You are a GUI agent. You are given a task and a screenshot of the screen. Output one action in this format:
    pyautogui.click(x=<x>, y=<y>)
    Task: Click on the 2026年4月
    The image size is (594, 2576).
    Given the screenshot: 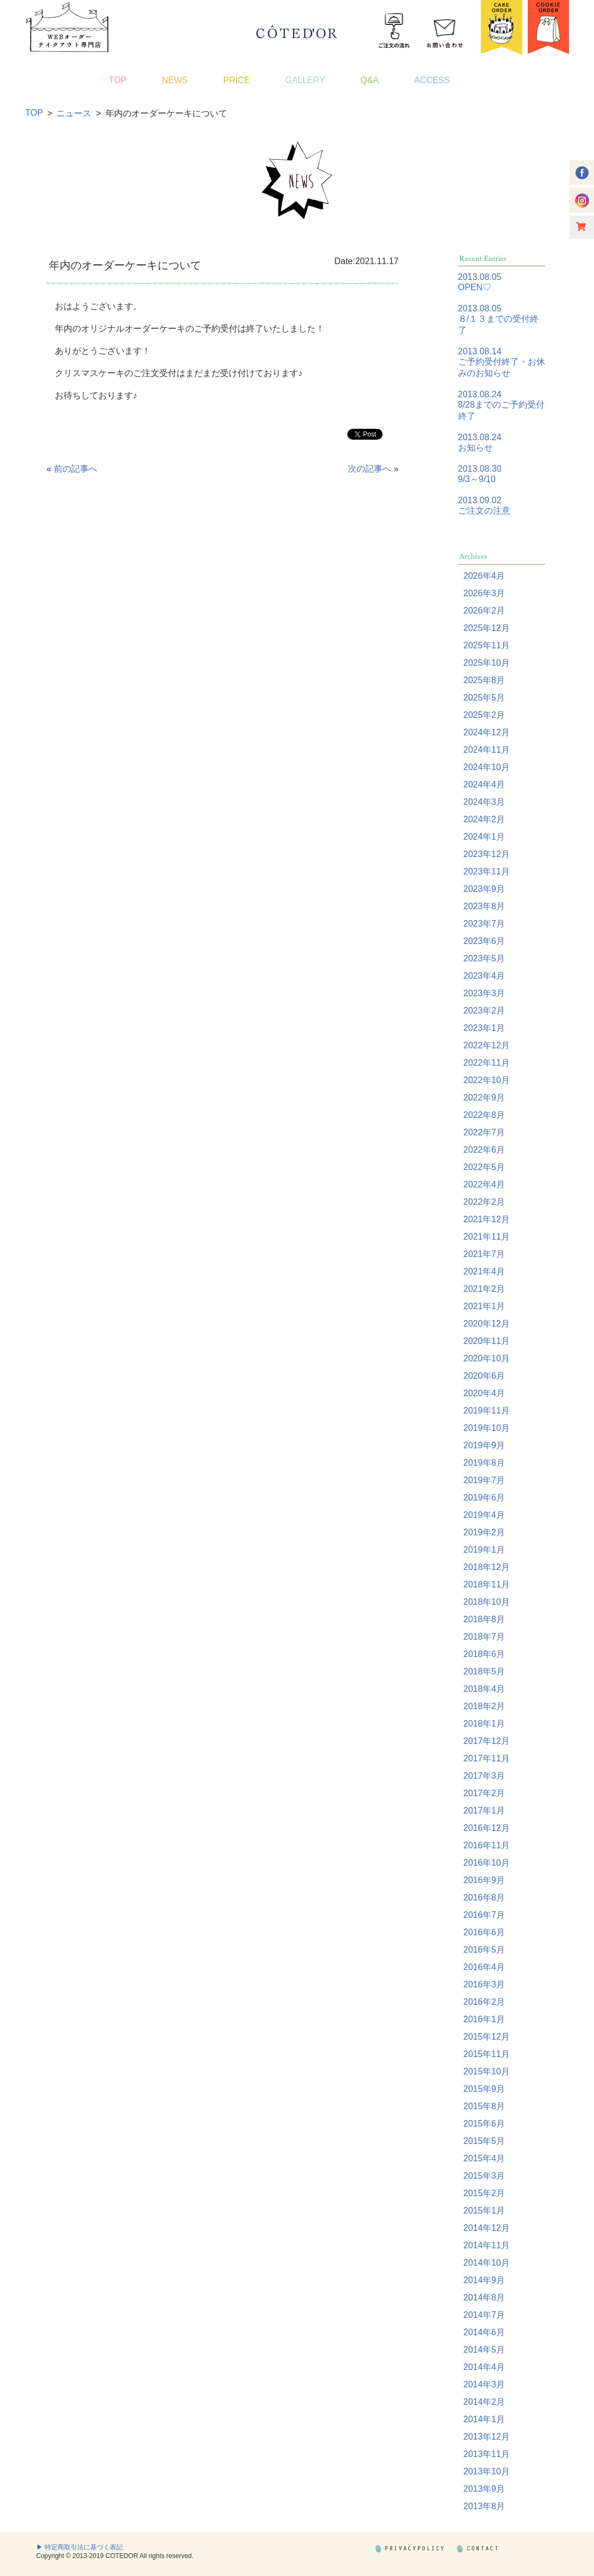 What is the action you would take?
    pyautogui.click(x=484, y=575)
    